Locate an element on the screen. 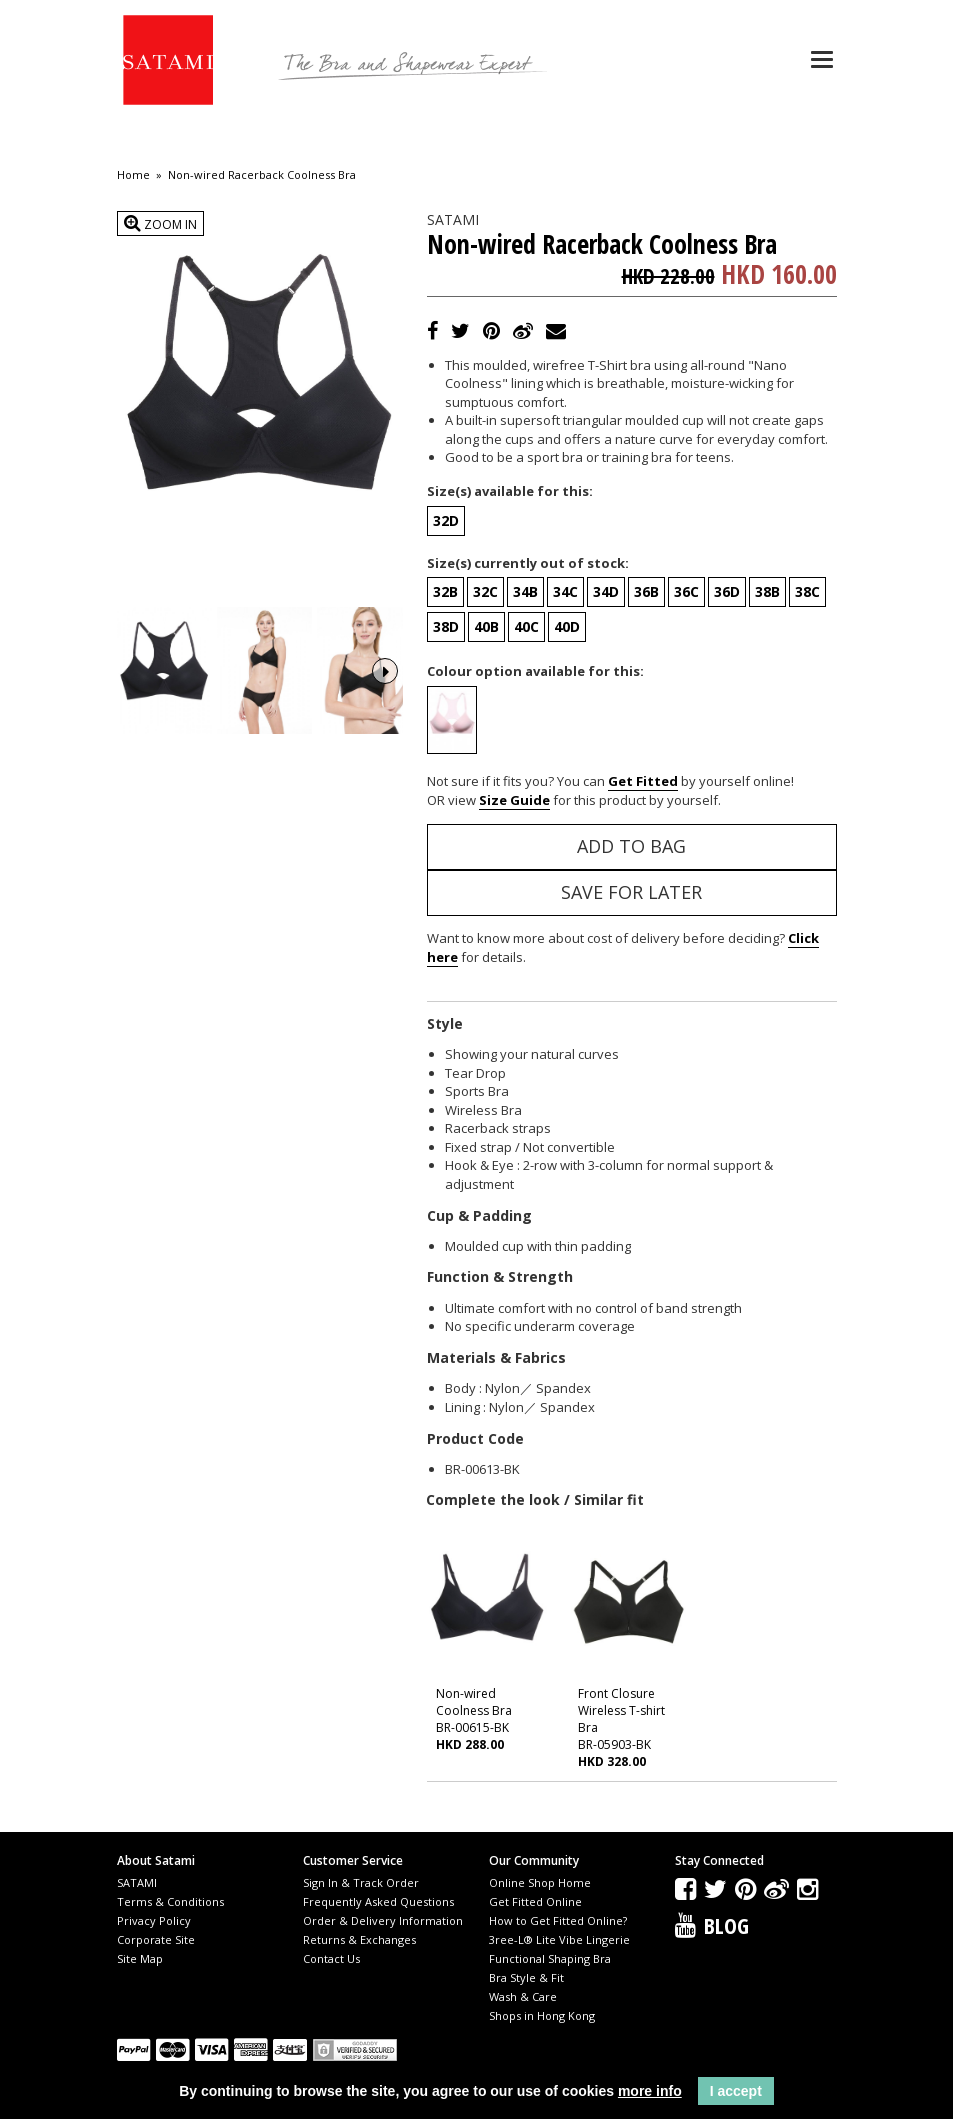  Blog is located at coordinates (726, 1925).